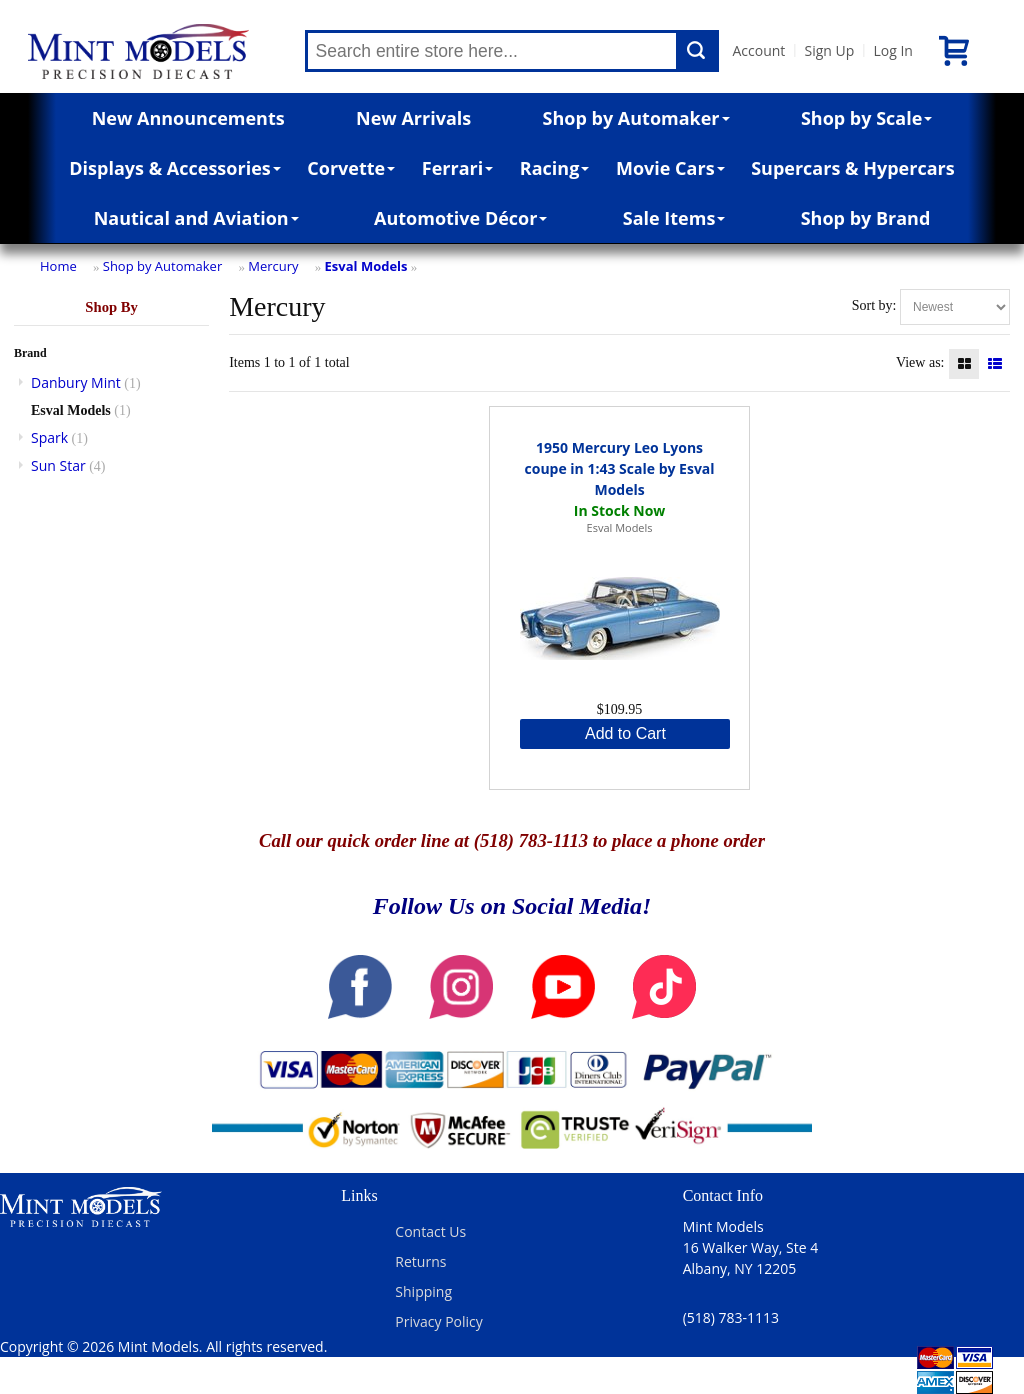  Describe the element at coordinates (188, 118) in the screenshot. I see `New Announcements` at that location.